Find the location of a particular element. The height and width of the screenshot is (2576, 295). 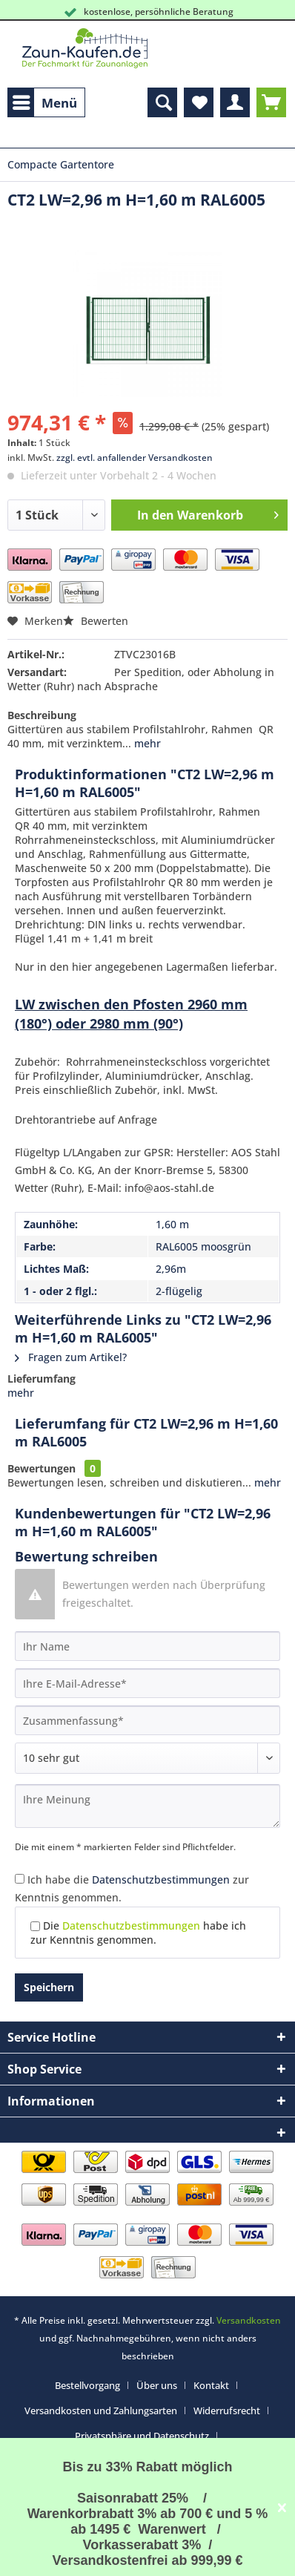

[Bewertung abgeben] is located at coordinates (147, 1758).